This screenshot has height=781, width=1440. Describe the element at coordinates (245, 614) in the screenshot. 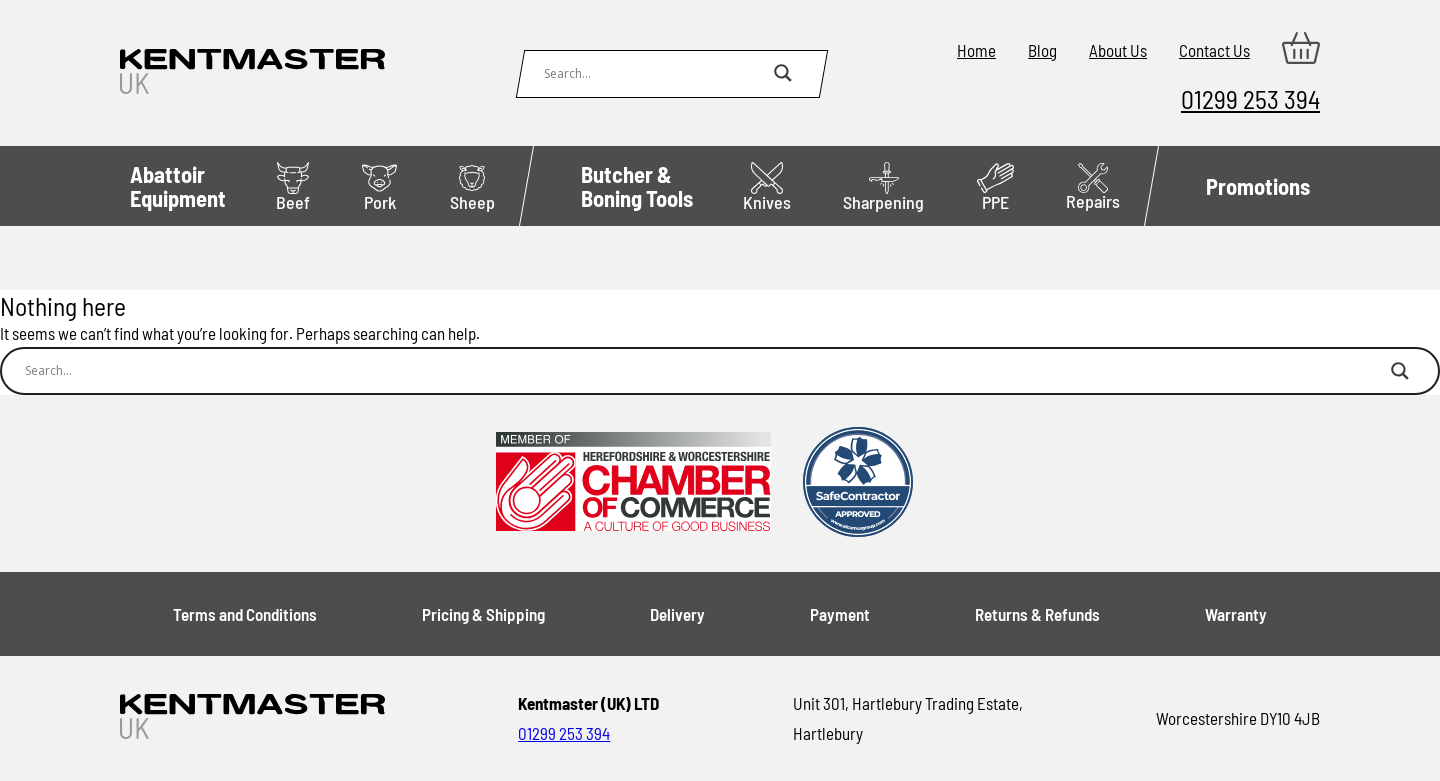

I see `Terms and Conditions` at that location.